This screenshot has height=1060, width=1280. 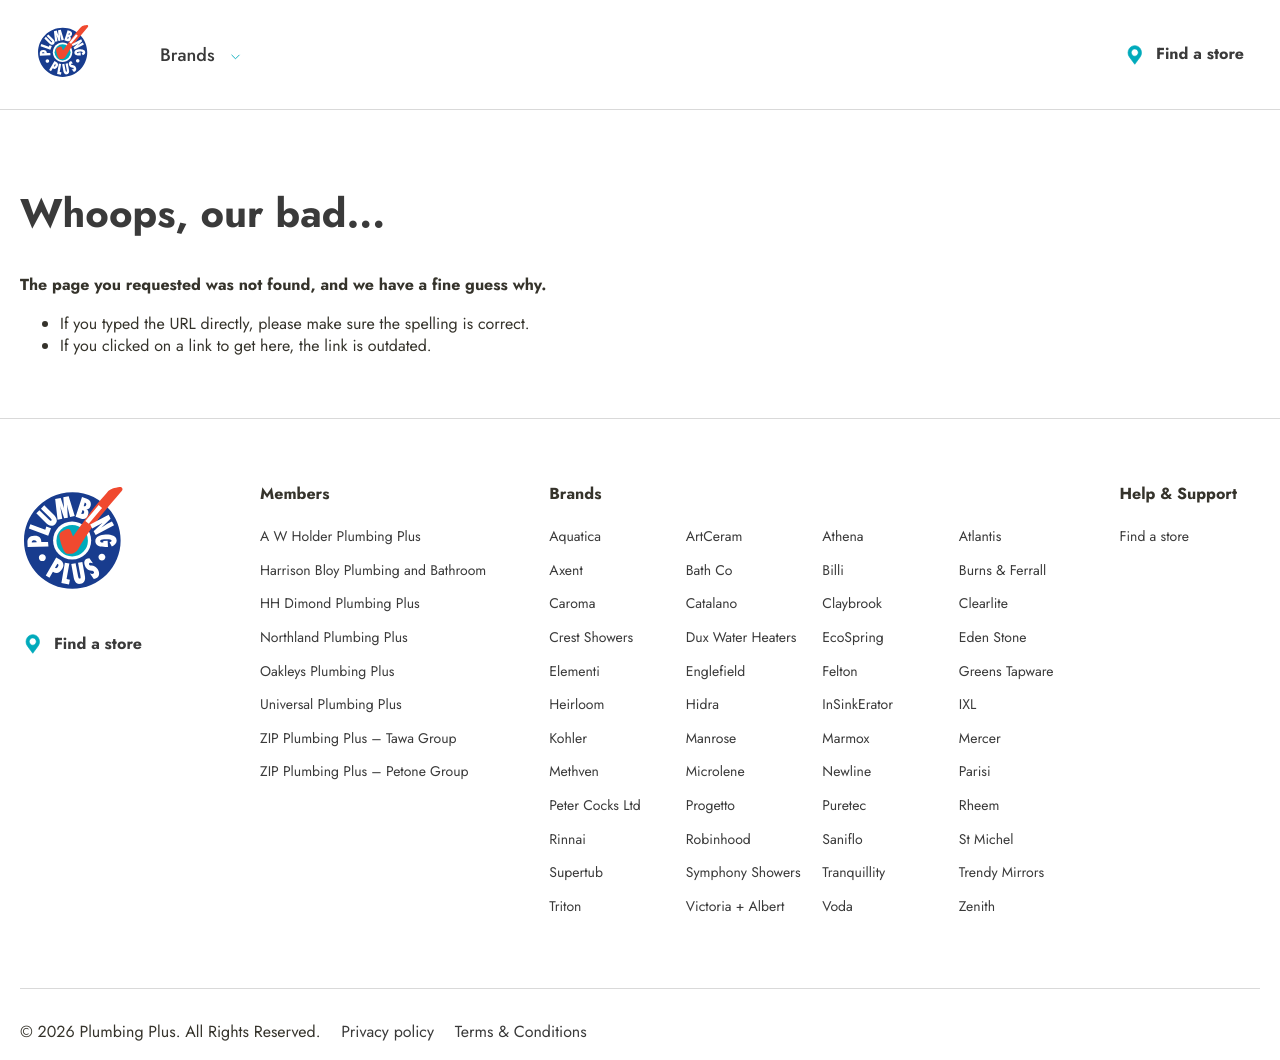 I want to click on Saniflo, so click(x=842, y=840).